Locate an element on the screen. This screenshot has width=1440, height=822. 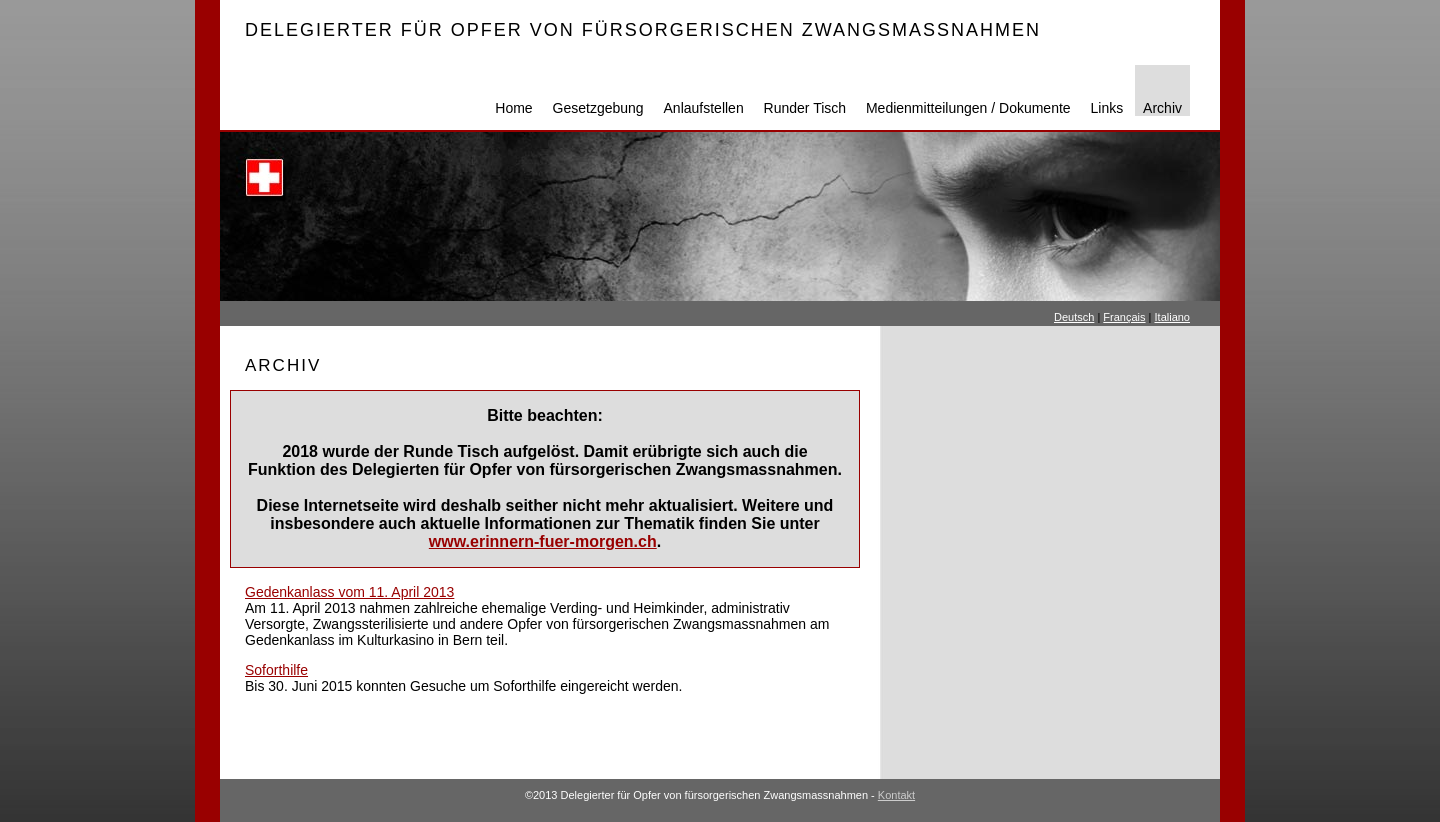
Archiv is located at coordinates (1162, 108).